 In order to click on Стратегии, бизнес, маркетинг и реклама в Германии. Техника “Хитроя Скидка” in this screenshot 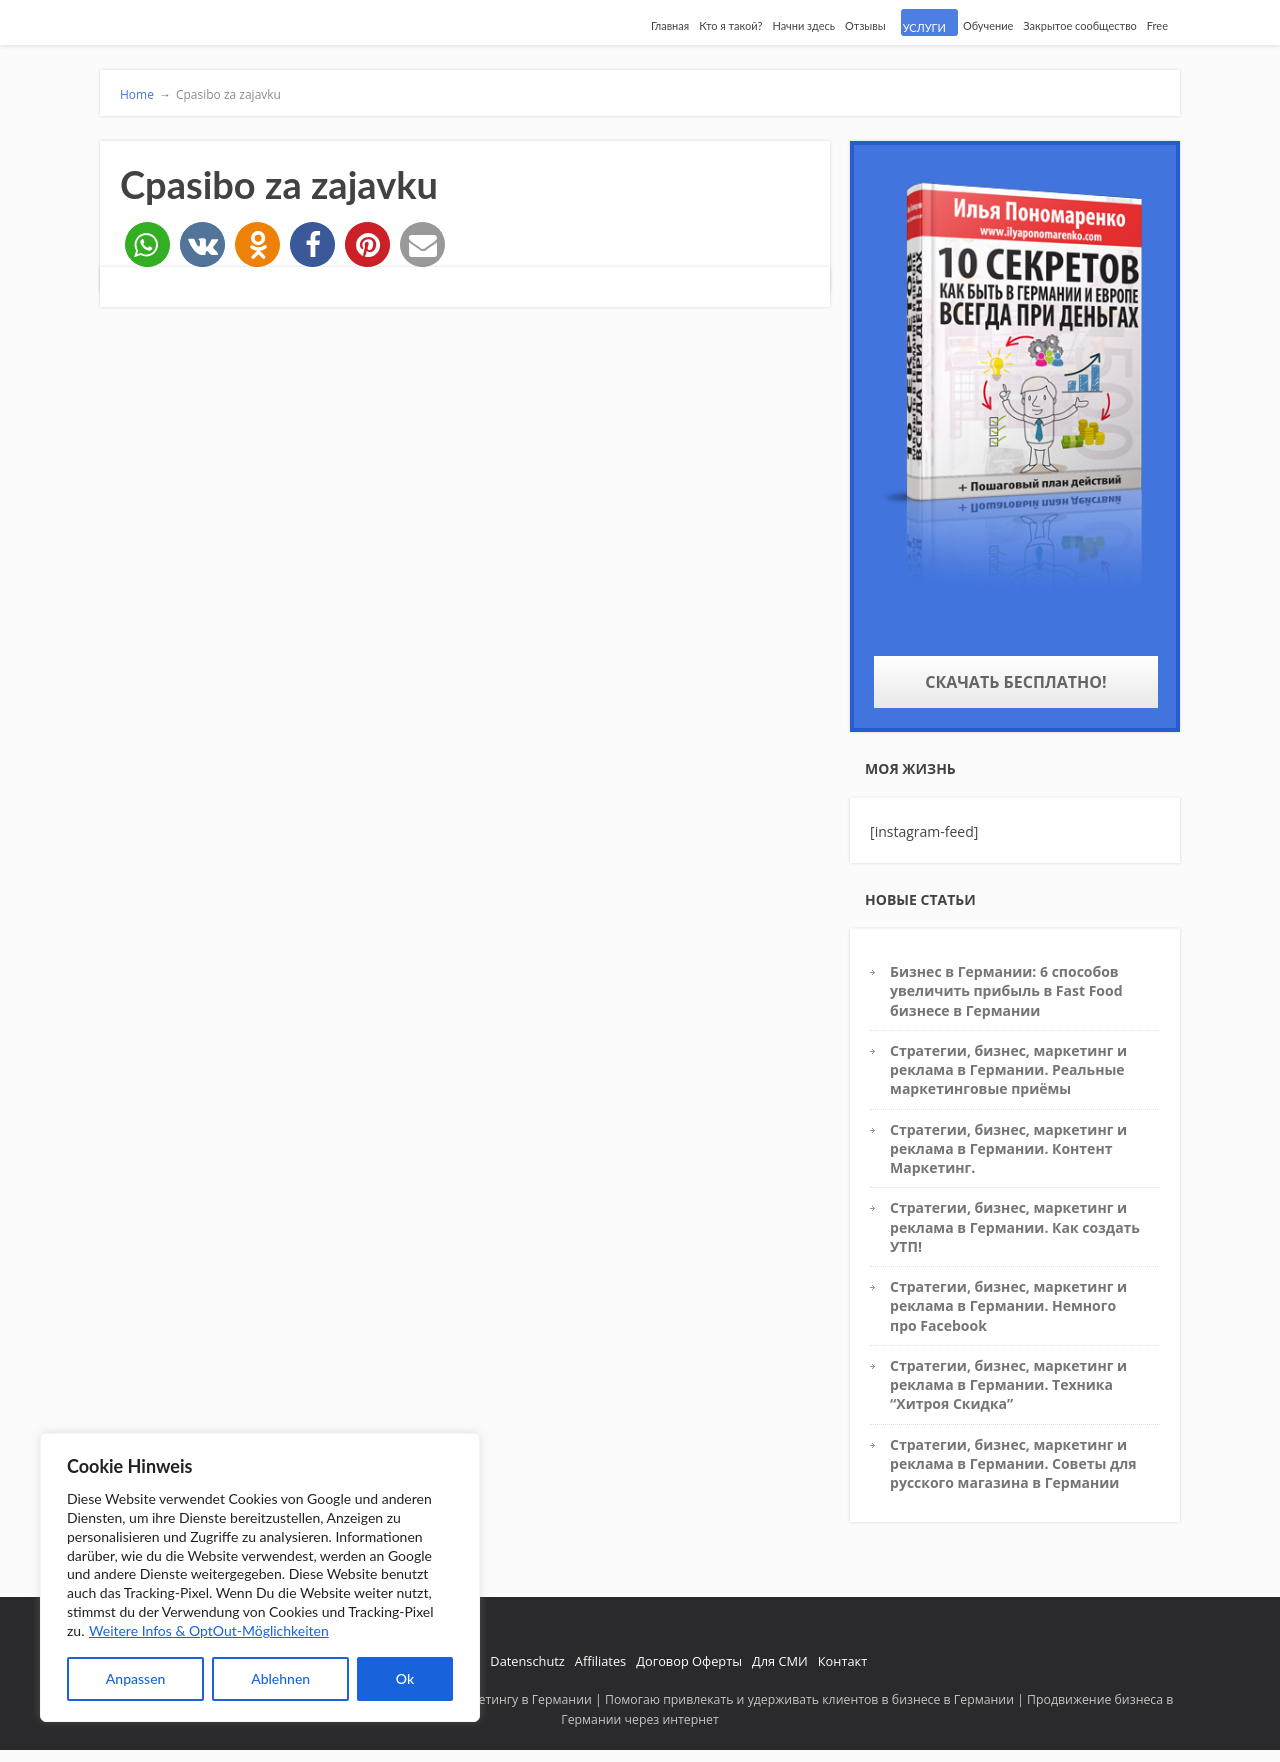, I will do `click(1008, 1385)`.